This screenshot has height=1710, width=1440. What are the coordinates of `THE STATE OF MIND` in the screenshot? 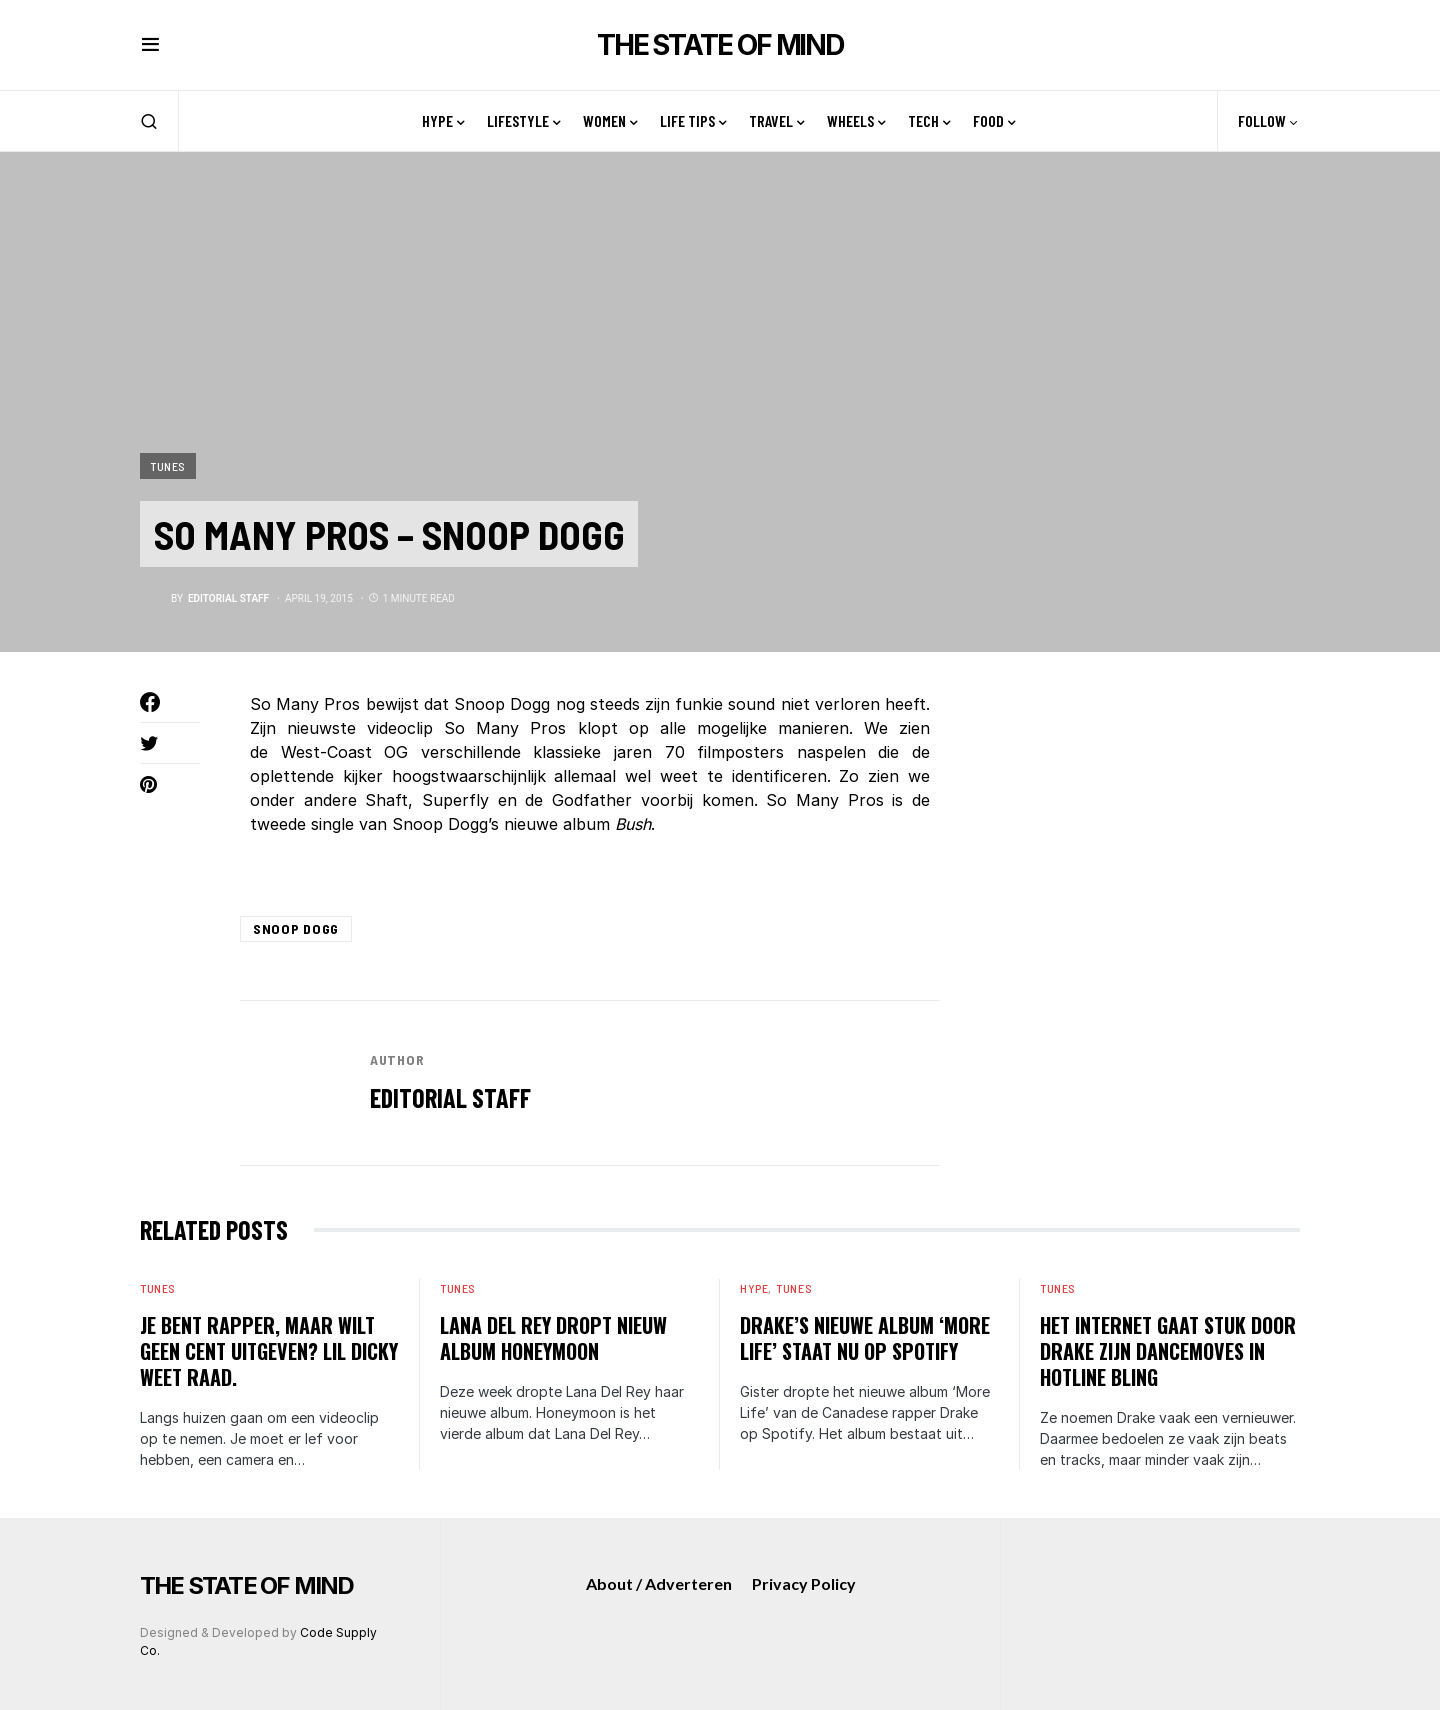 It's located at (720, 45).